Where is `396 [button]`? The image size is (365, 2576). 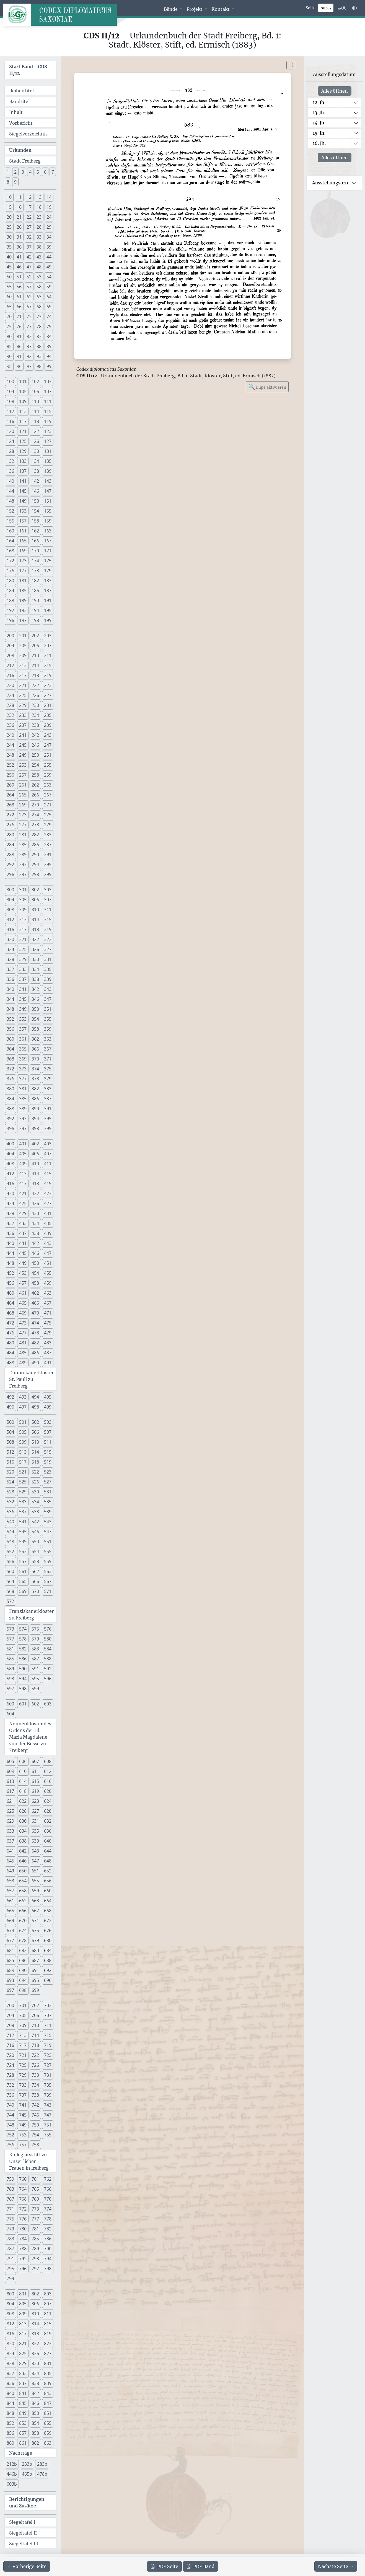 396 [button] is located at coordinates (10, 1128).